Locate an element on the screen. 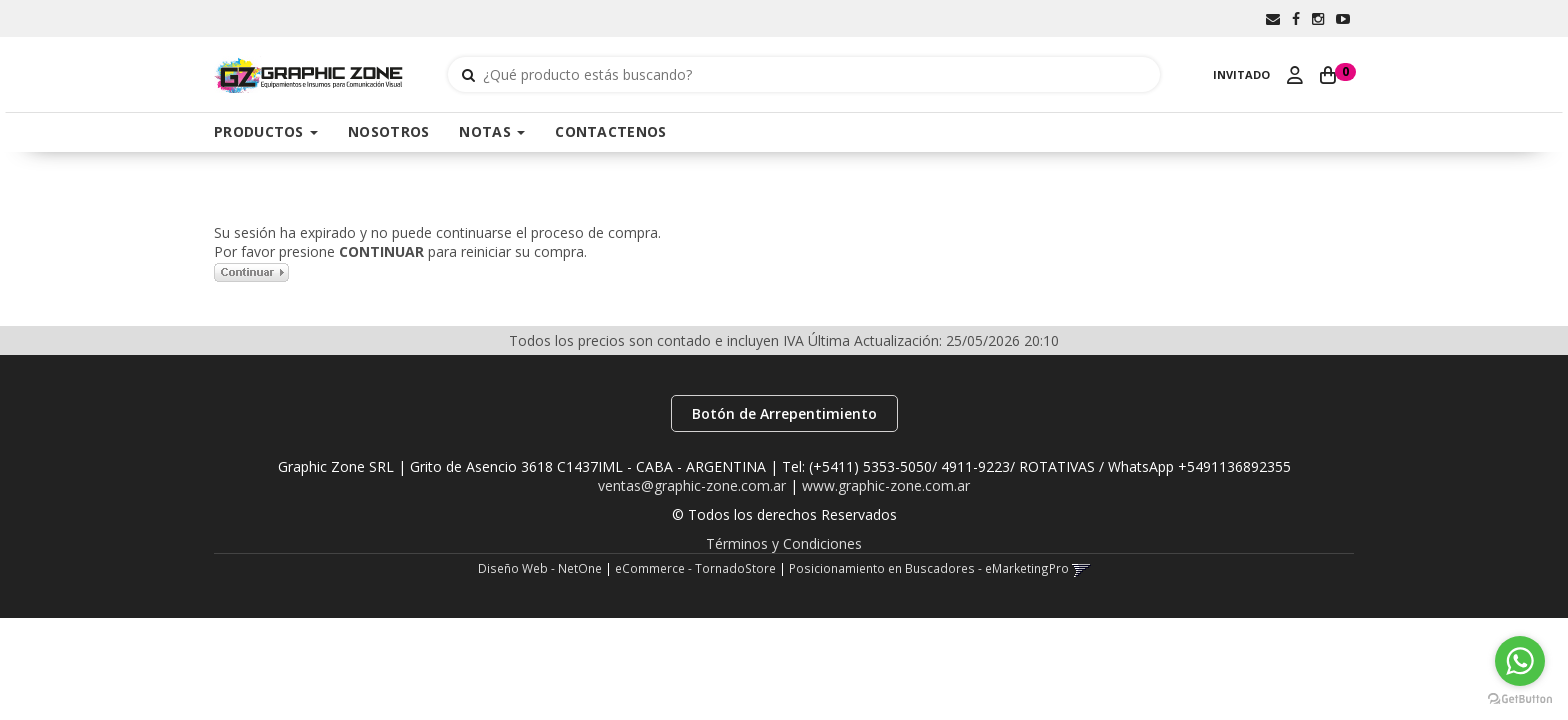 This screenshot has height=720, width=1568. [Go to GetButton.io website] is located at coordinates (1520, 699).